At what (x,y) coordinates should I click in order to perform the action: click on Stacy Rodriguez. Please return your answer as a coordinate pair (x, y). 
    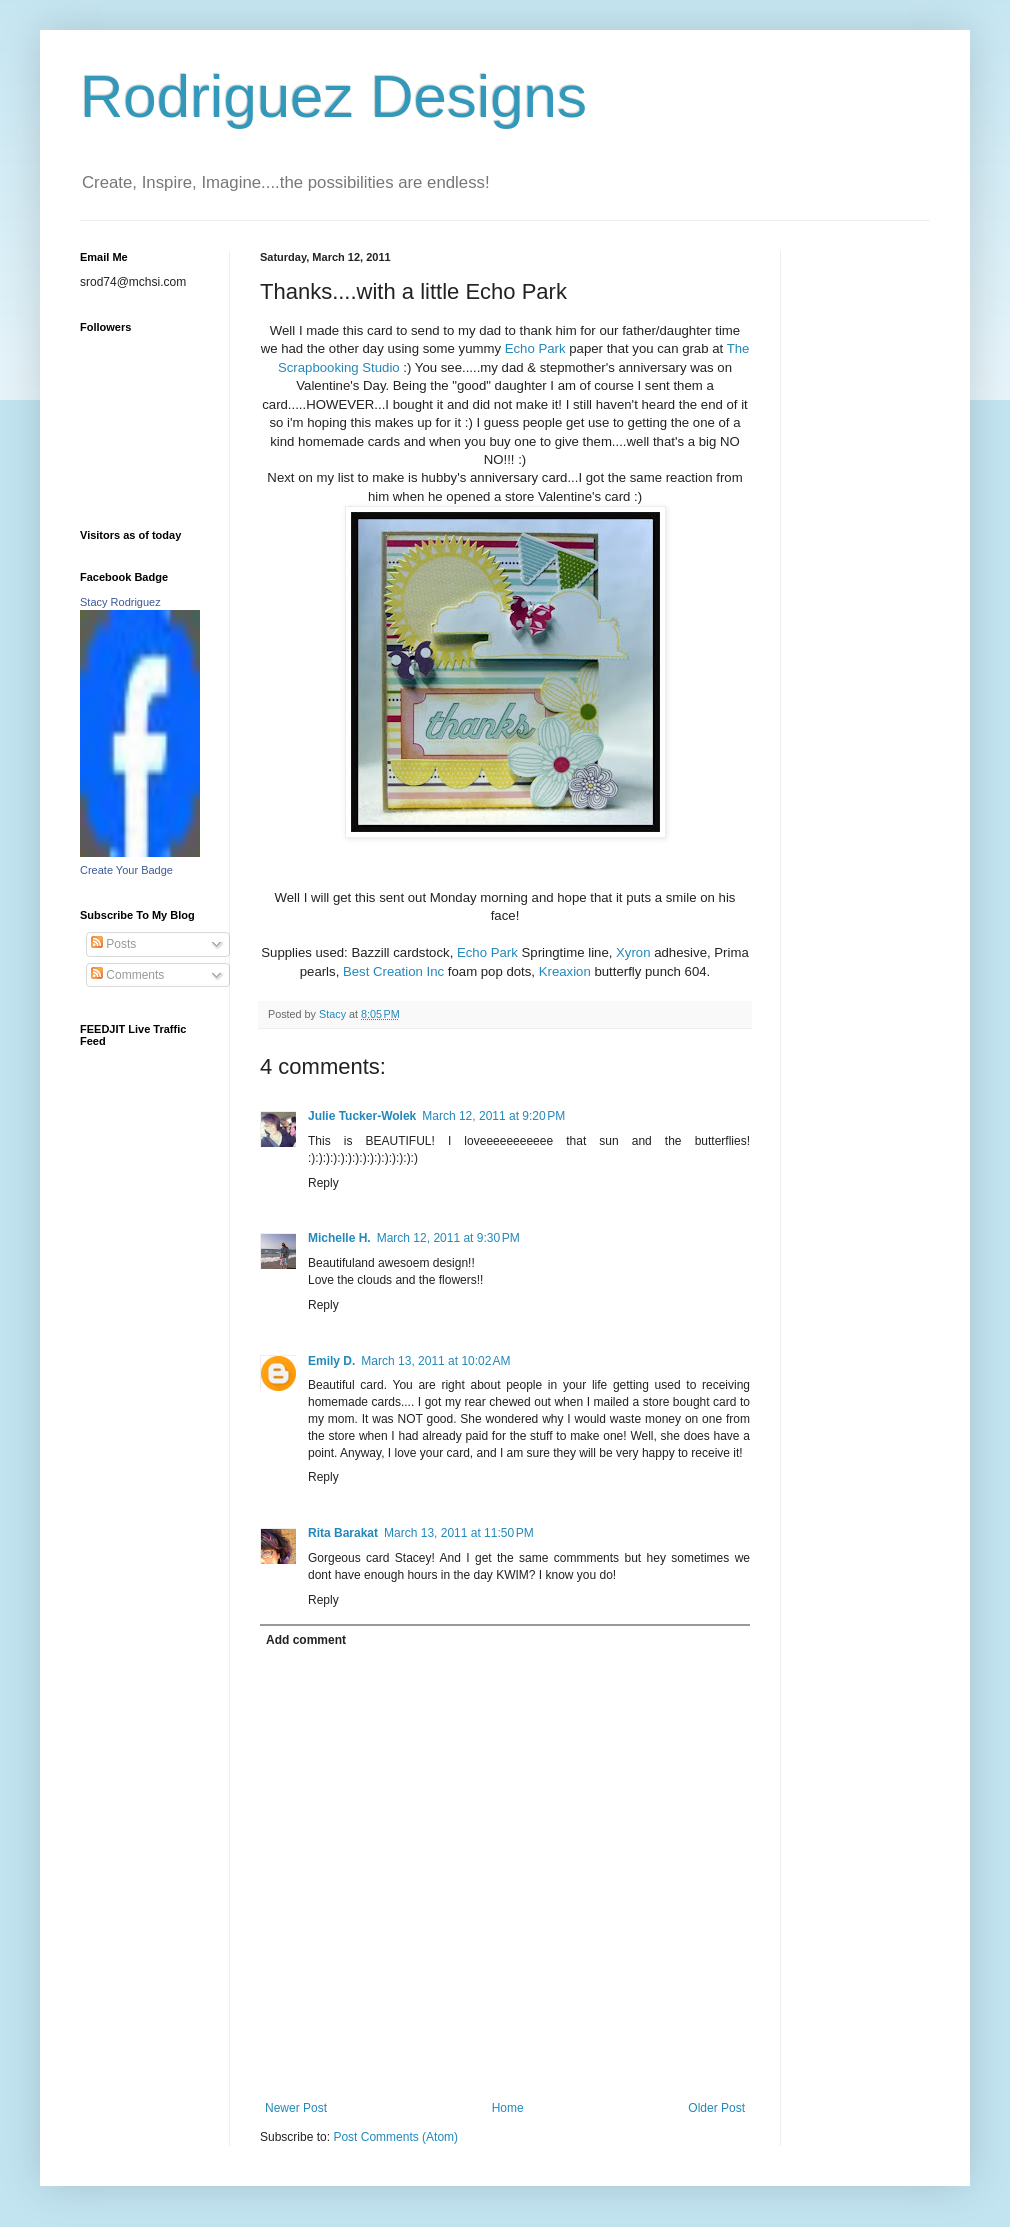
    Looking at the image, I should click on (120, 602).